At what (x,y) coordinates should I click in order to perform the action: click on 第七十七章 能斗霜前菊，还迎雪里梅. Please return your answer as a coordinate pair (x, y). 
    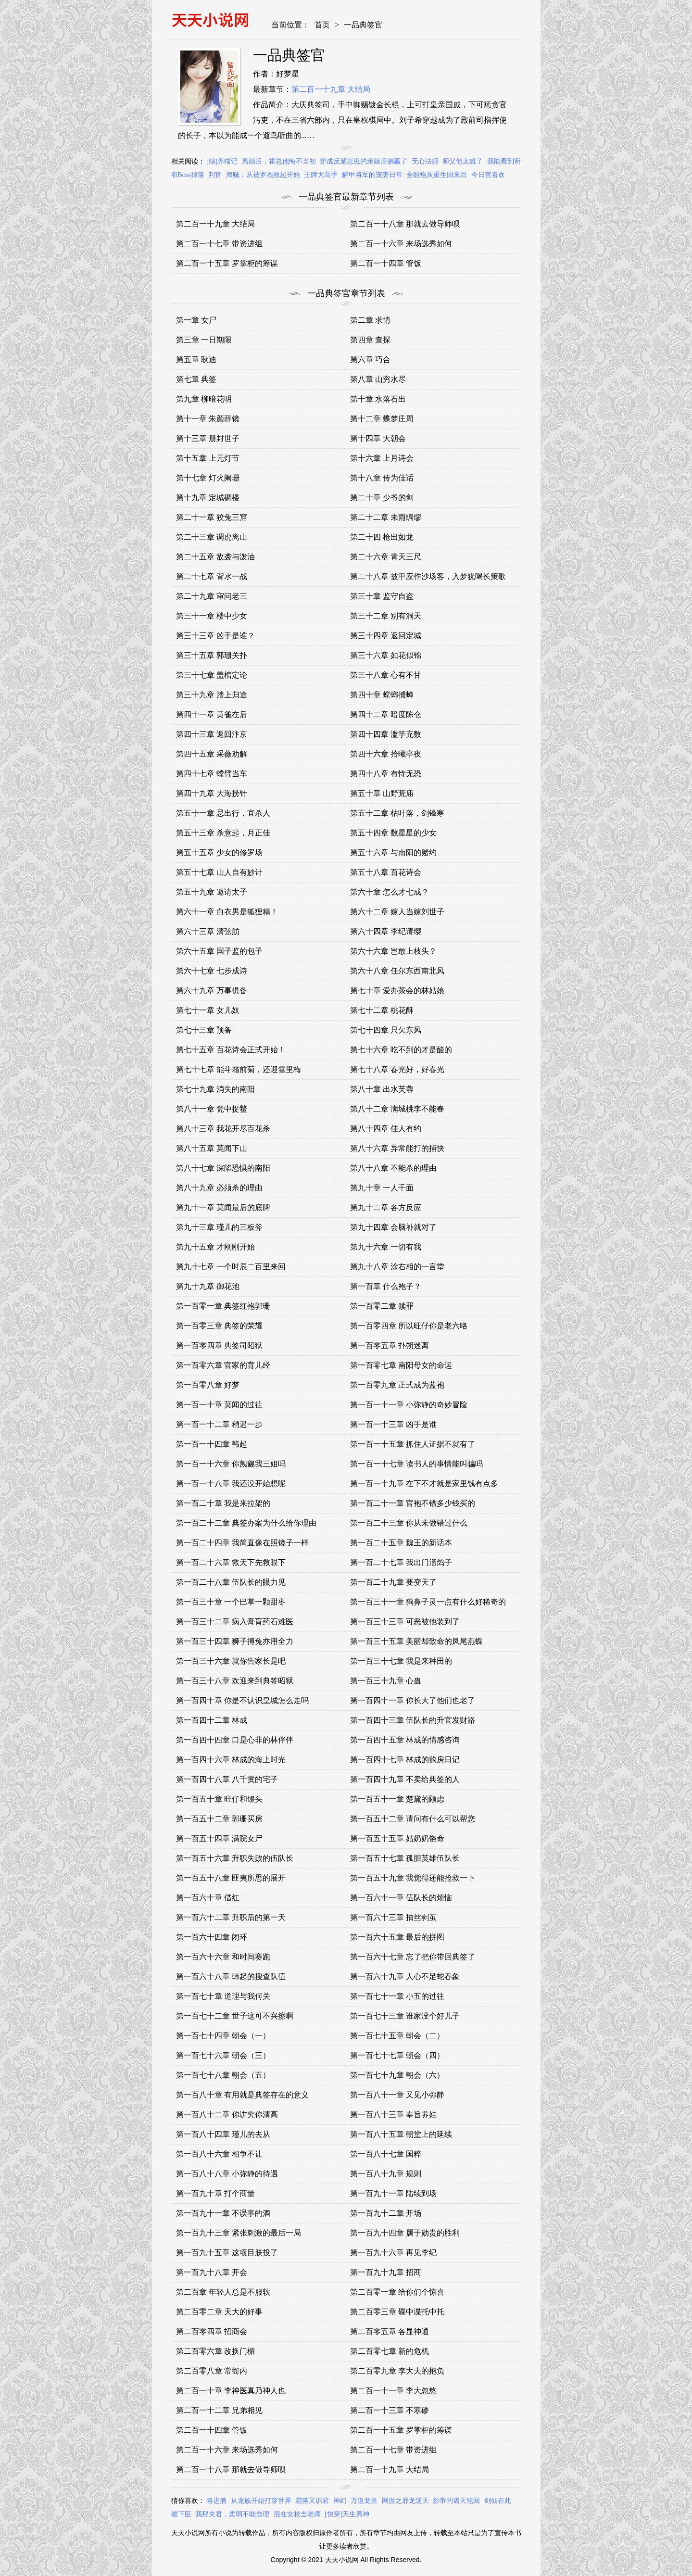
    Looking at the image, I should click on (238, 1069).